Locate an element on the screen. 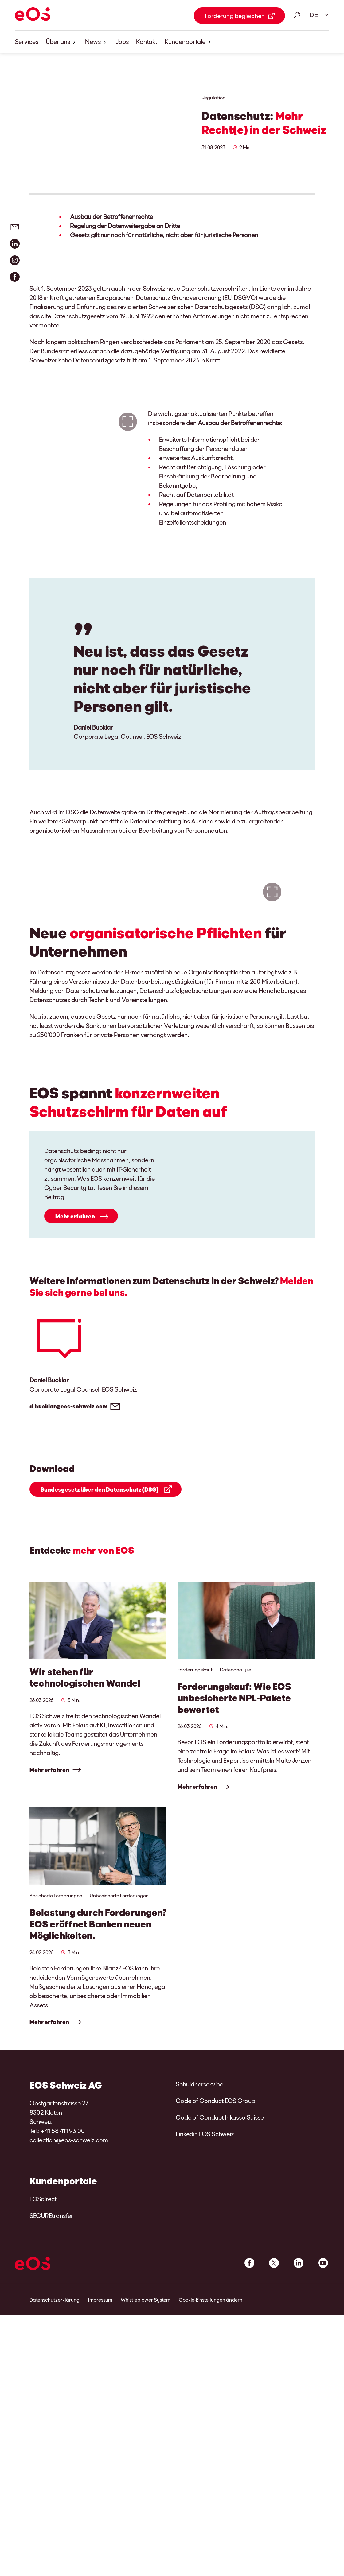 The height and width of the screenshot is (2576, 344). Linkedin EOS Schweiz is located at coordinates (205, 2286).